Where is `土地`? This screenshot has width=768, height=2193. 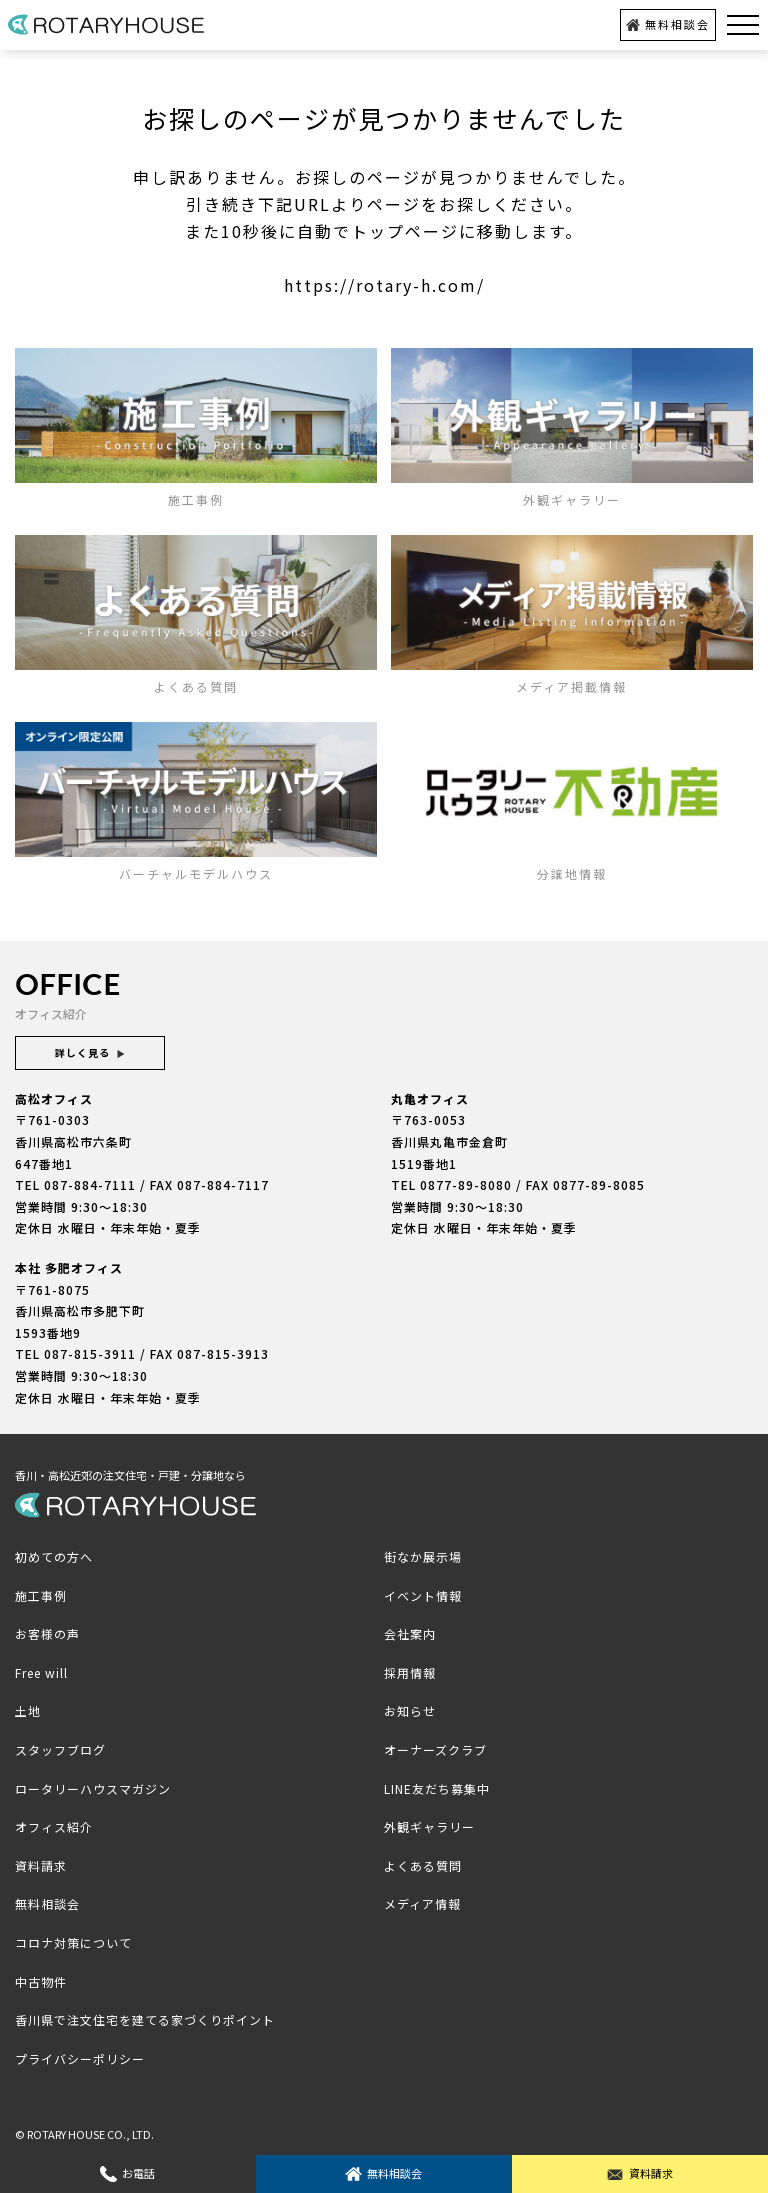 土地 is located at coordinates (28, 1710).